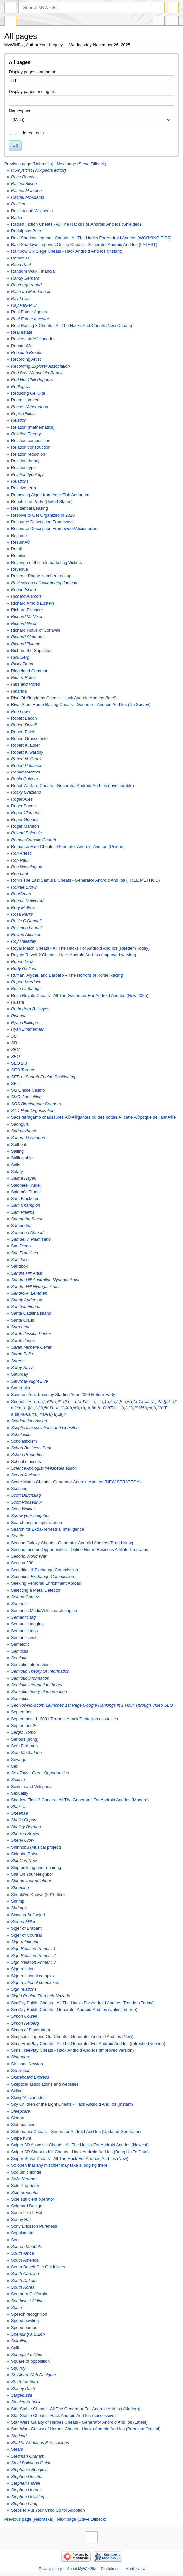 This screenshot has width=183, height=2576. Describe the element at coordinates (33, 1962) in the screenshot. I see `Sign Relation Primer : 3` at that location.